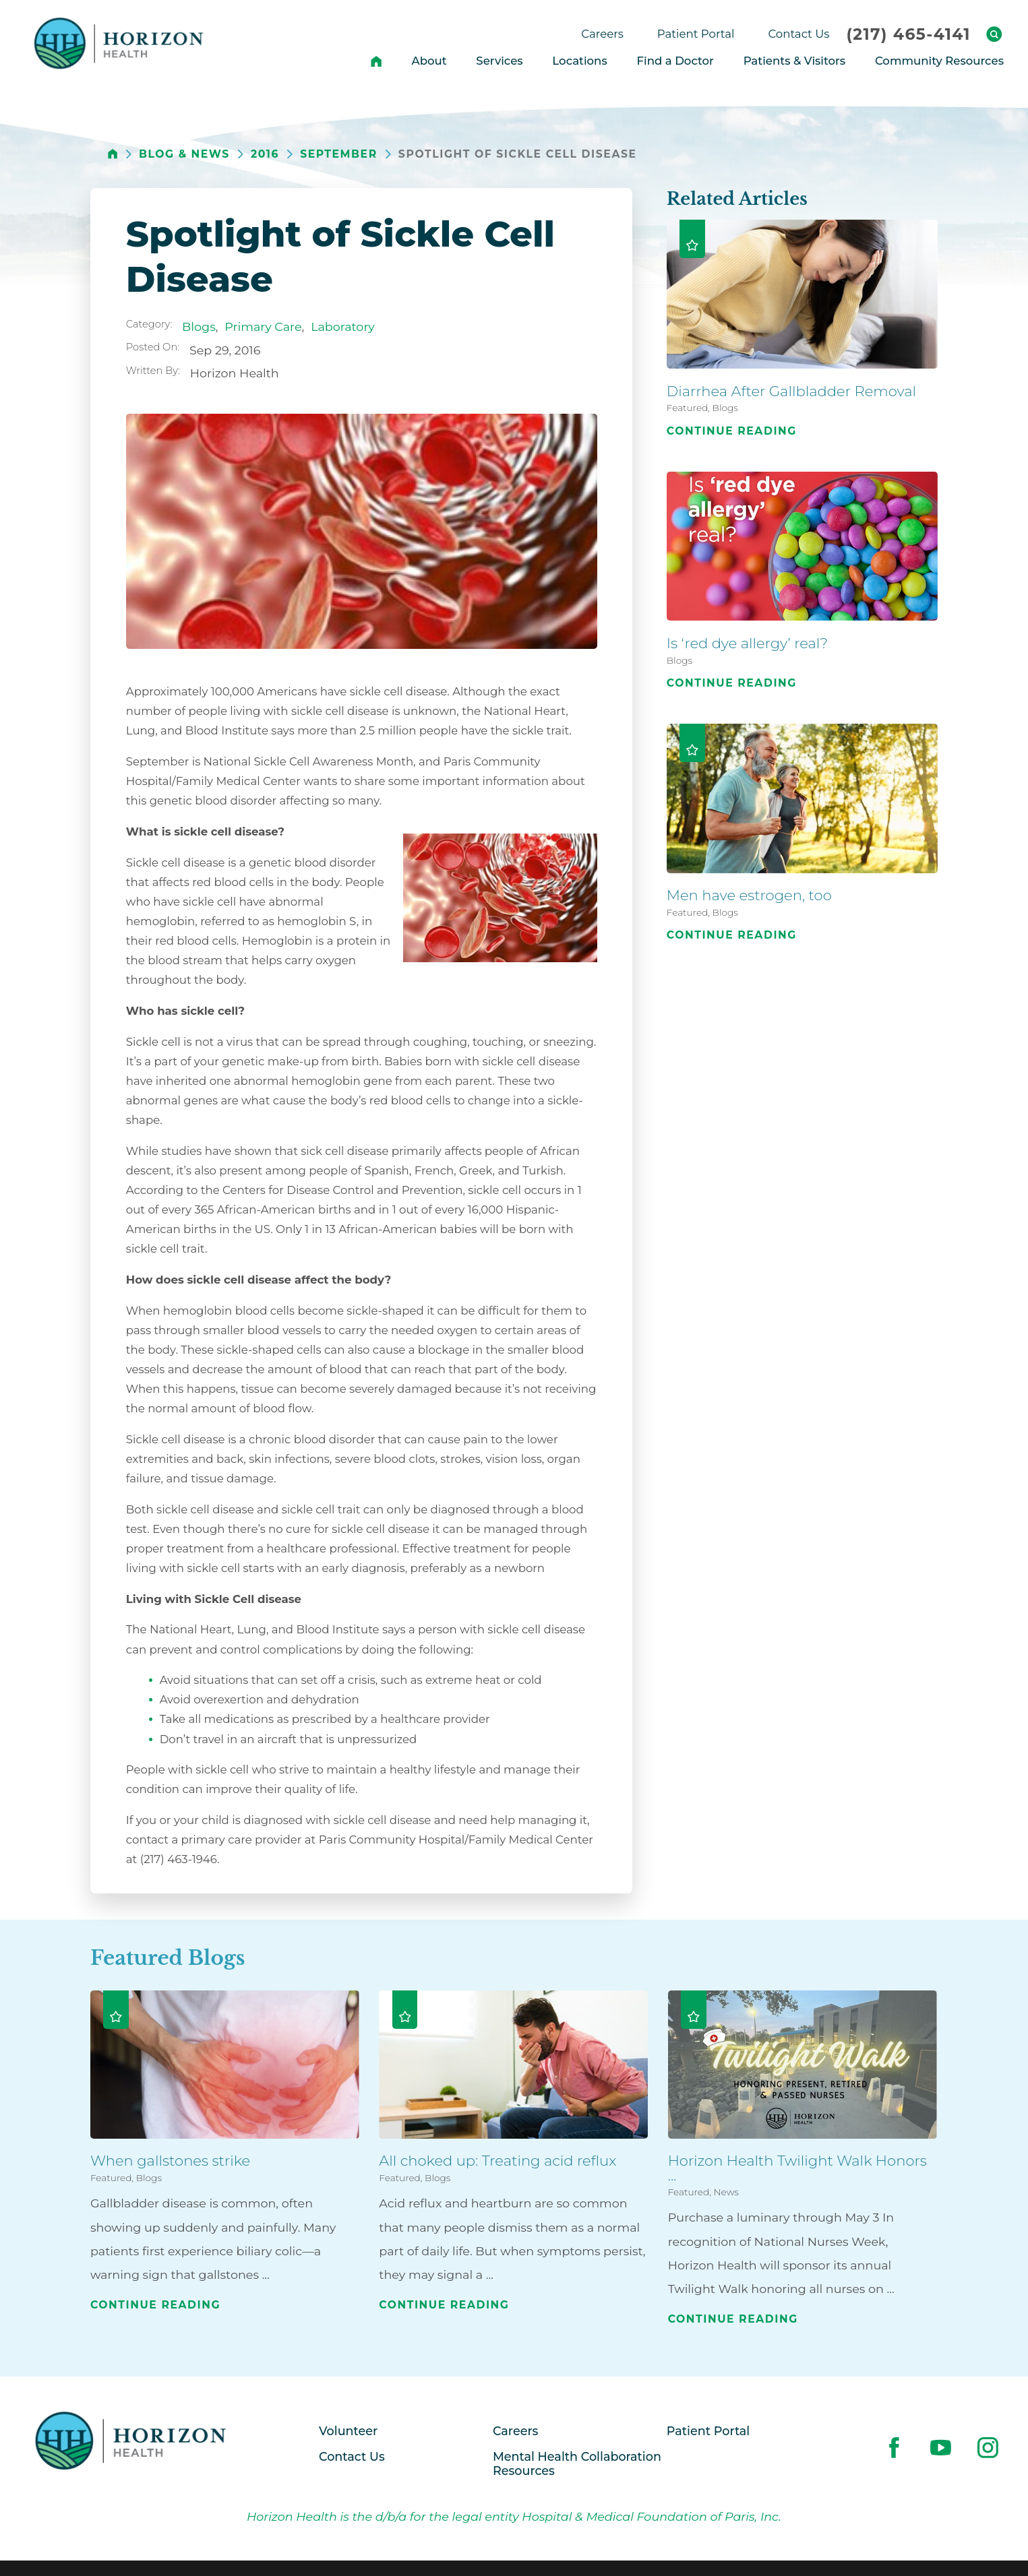 This screenshot has width=1028, height=2576. What do you see at coordinates (674, 60) in the screenshot?
I see `Find a Doctor [menuitem]` at bounding box center [674, 60].